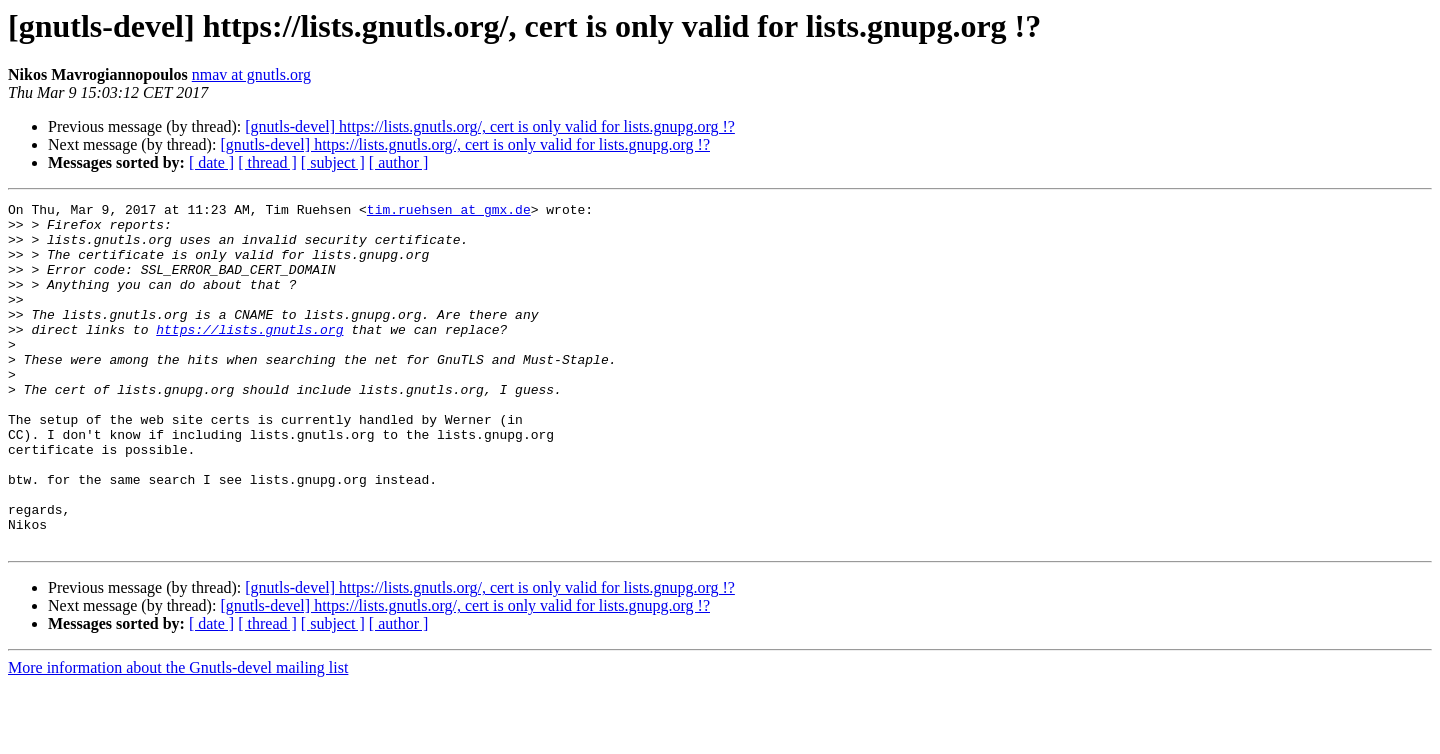 The height and width of the screenshot is (754, 1440). Describe the element at coordinates (490, 126) in the screenshot. I see `[gnutls-devel] https://lists.gnutls.org/, cert is only valid for lists.gnupg.org !?` at that location.